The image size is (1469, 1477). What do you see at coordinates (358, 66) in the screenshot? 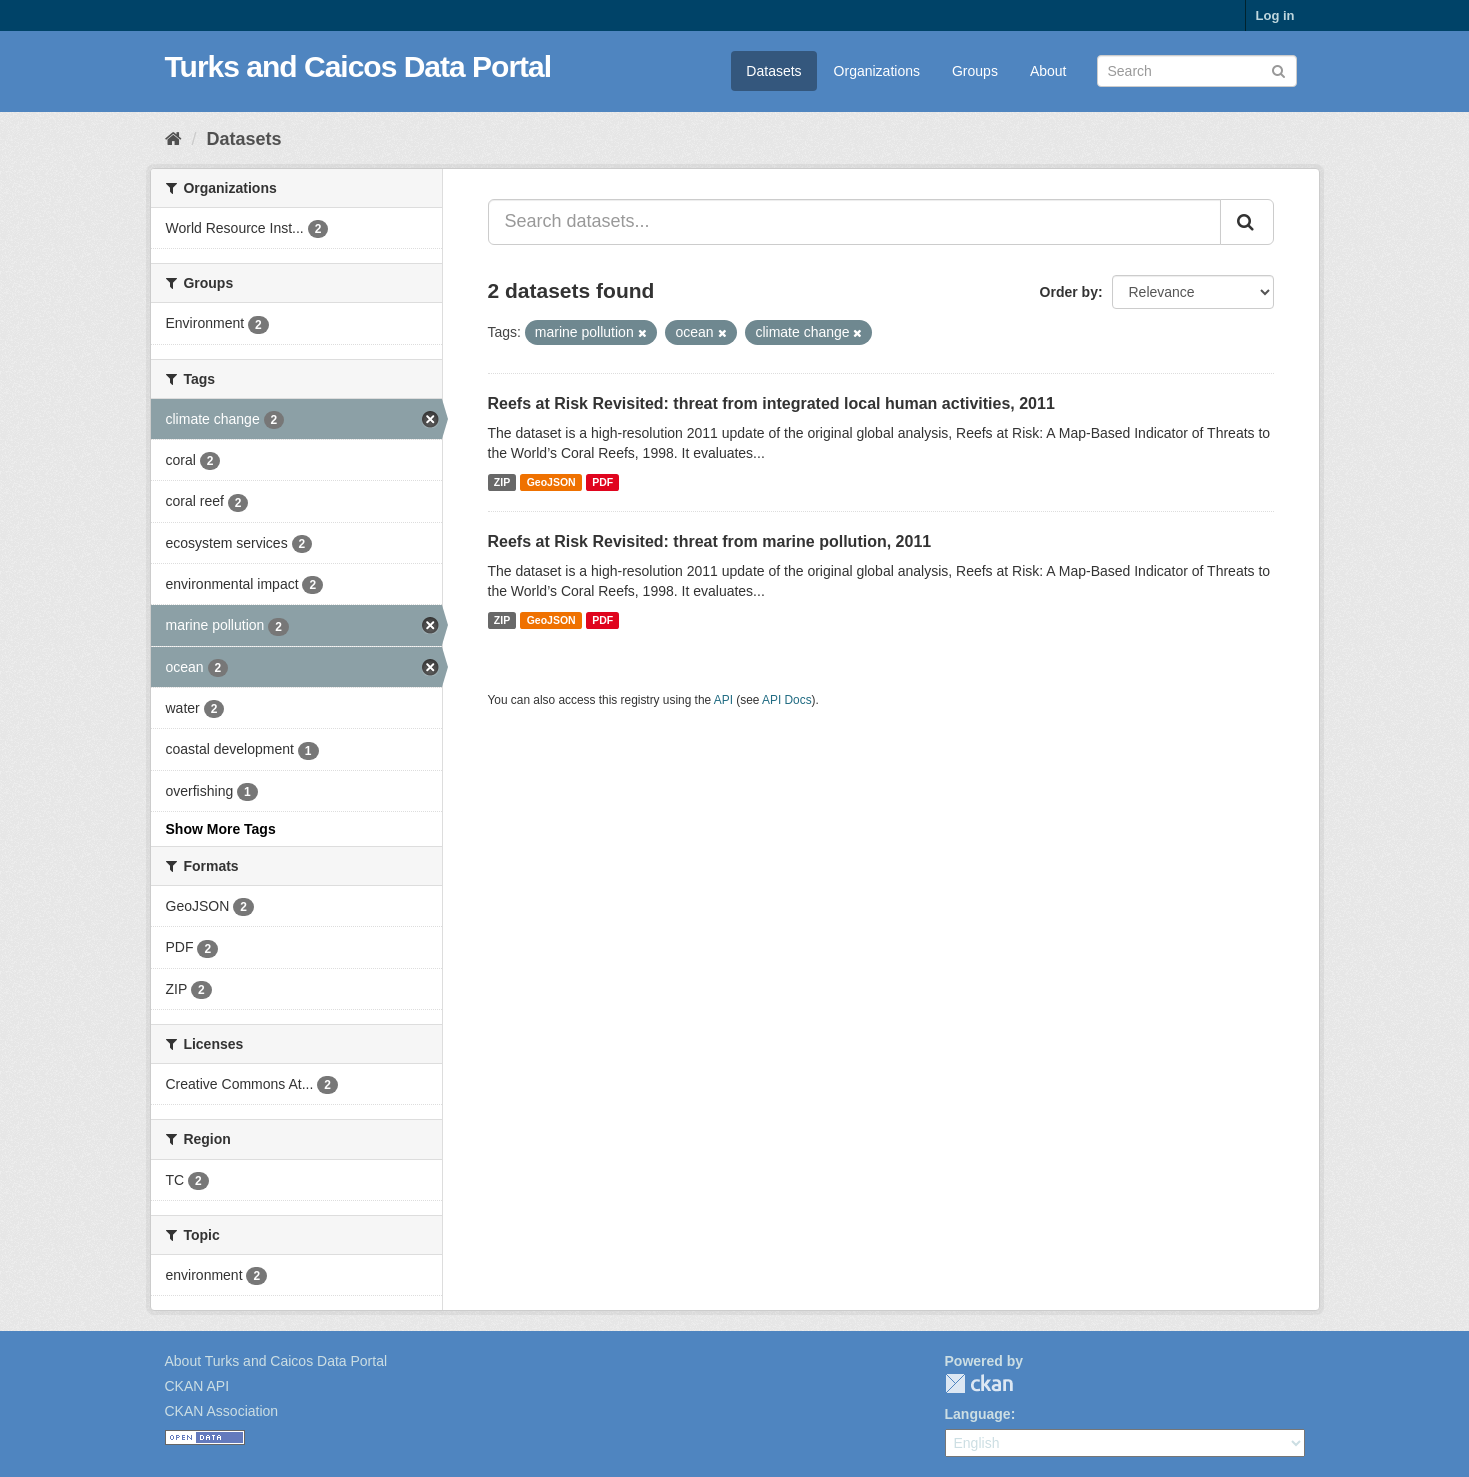
I see `Turks and Caicos Data Portal` at bounding box center [358, 66].